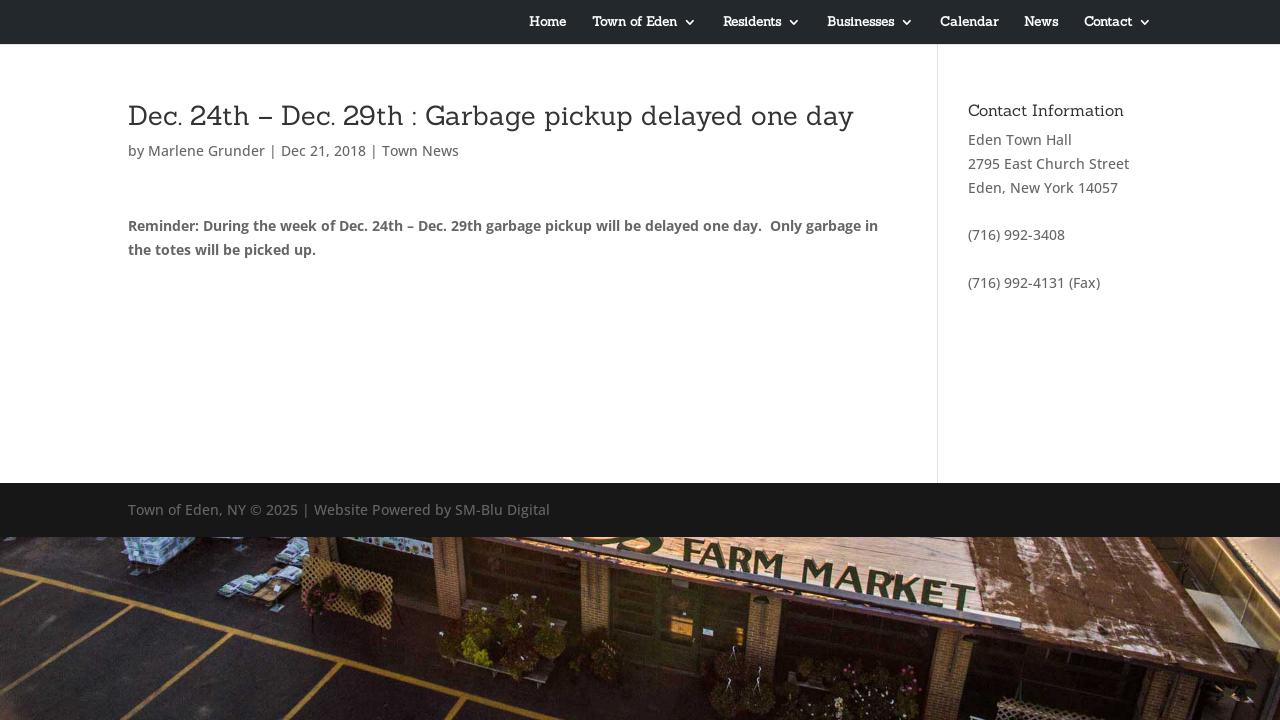  Describe the element at coordinates (860, 22) in the screenshot. I see `Businesses` at that location.